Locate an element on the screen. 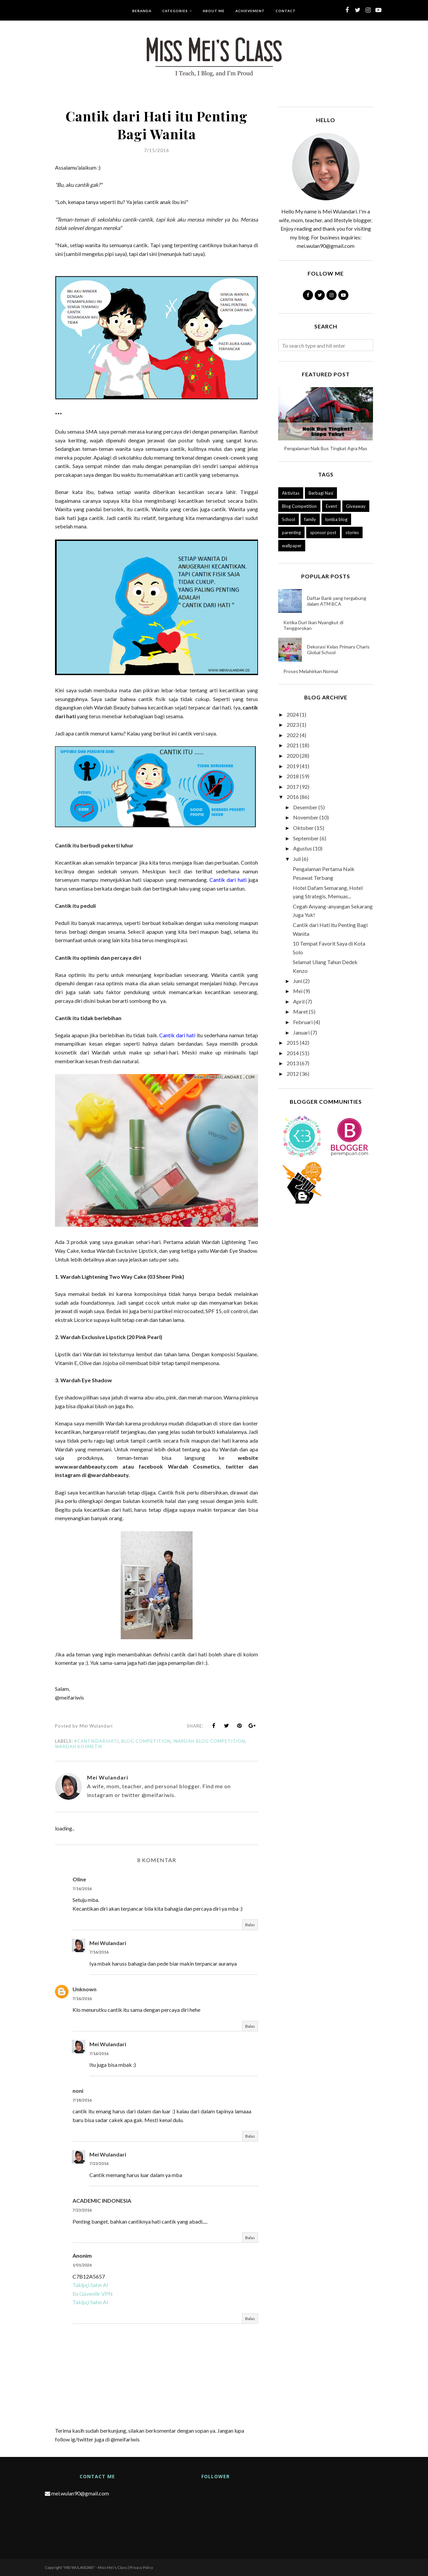 The height and width of the screenshot is (2576, 428). parenting is located at coordinates (291, 532).